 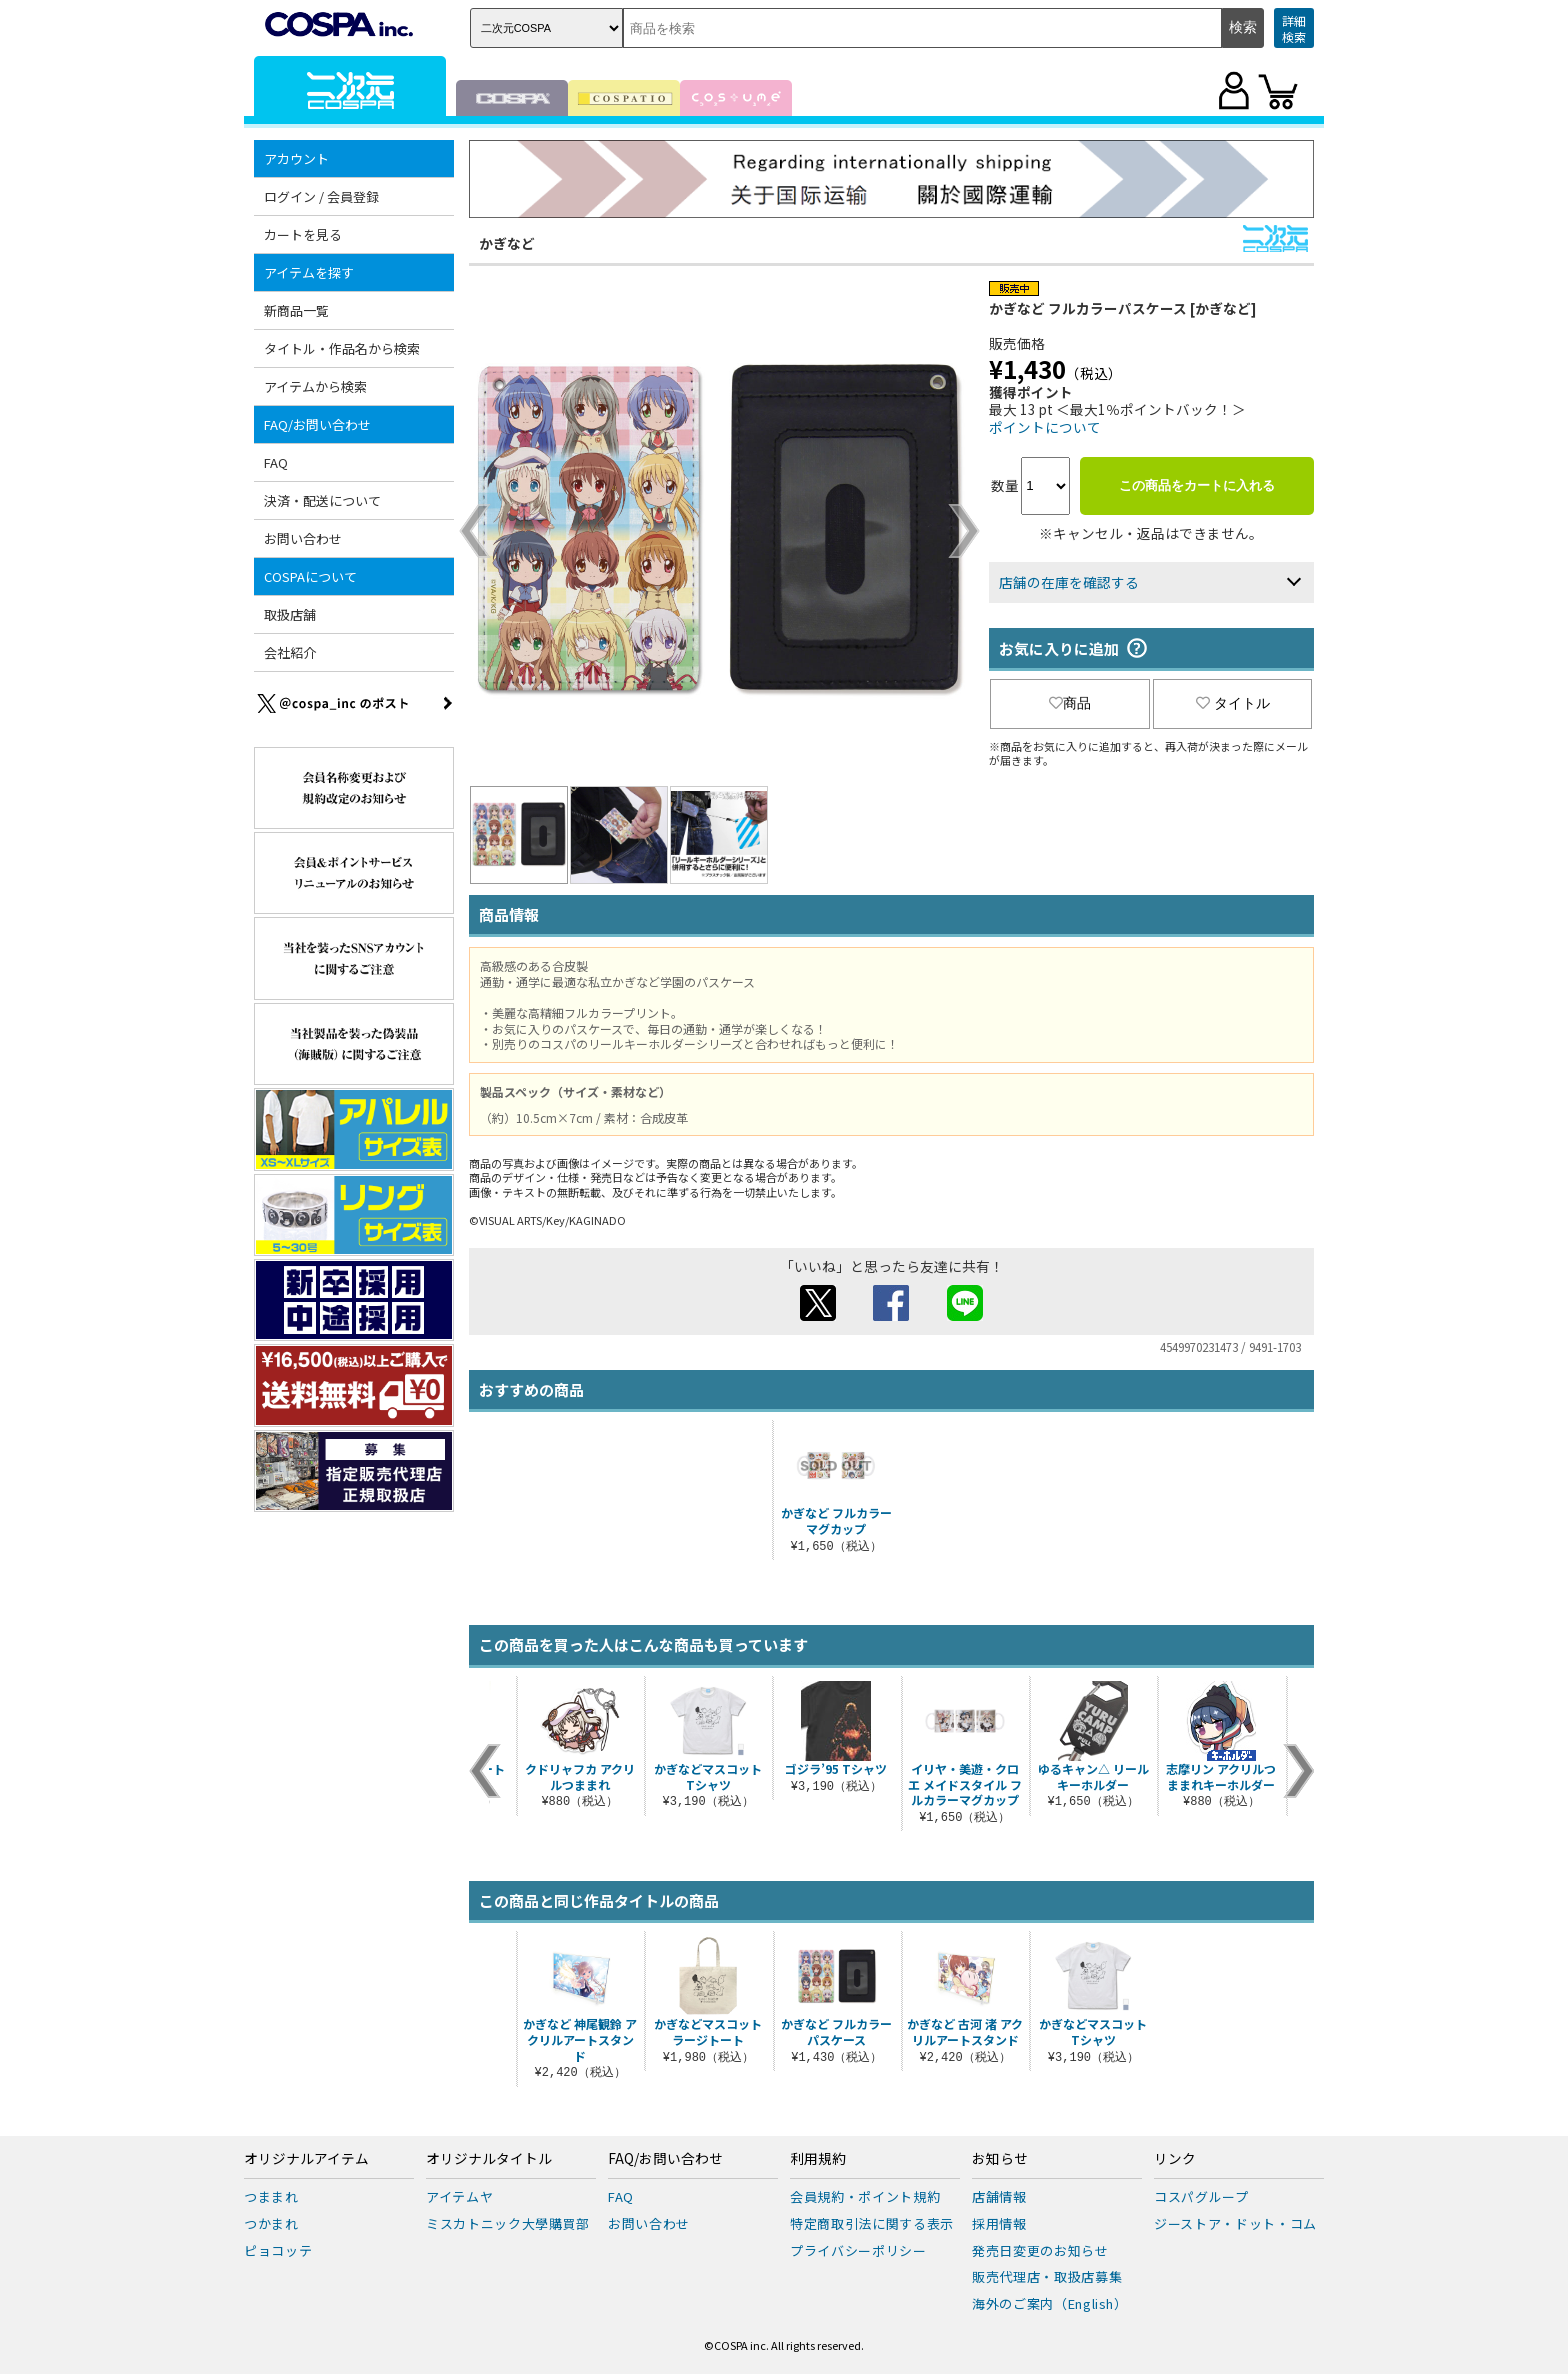 I want to click on アイテムから検索, so click(x=315, y=386).